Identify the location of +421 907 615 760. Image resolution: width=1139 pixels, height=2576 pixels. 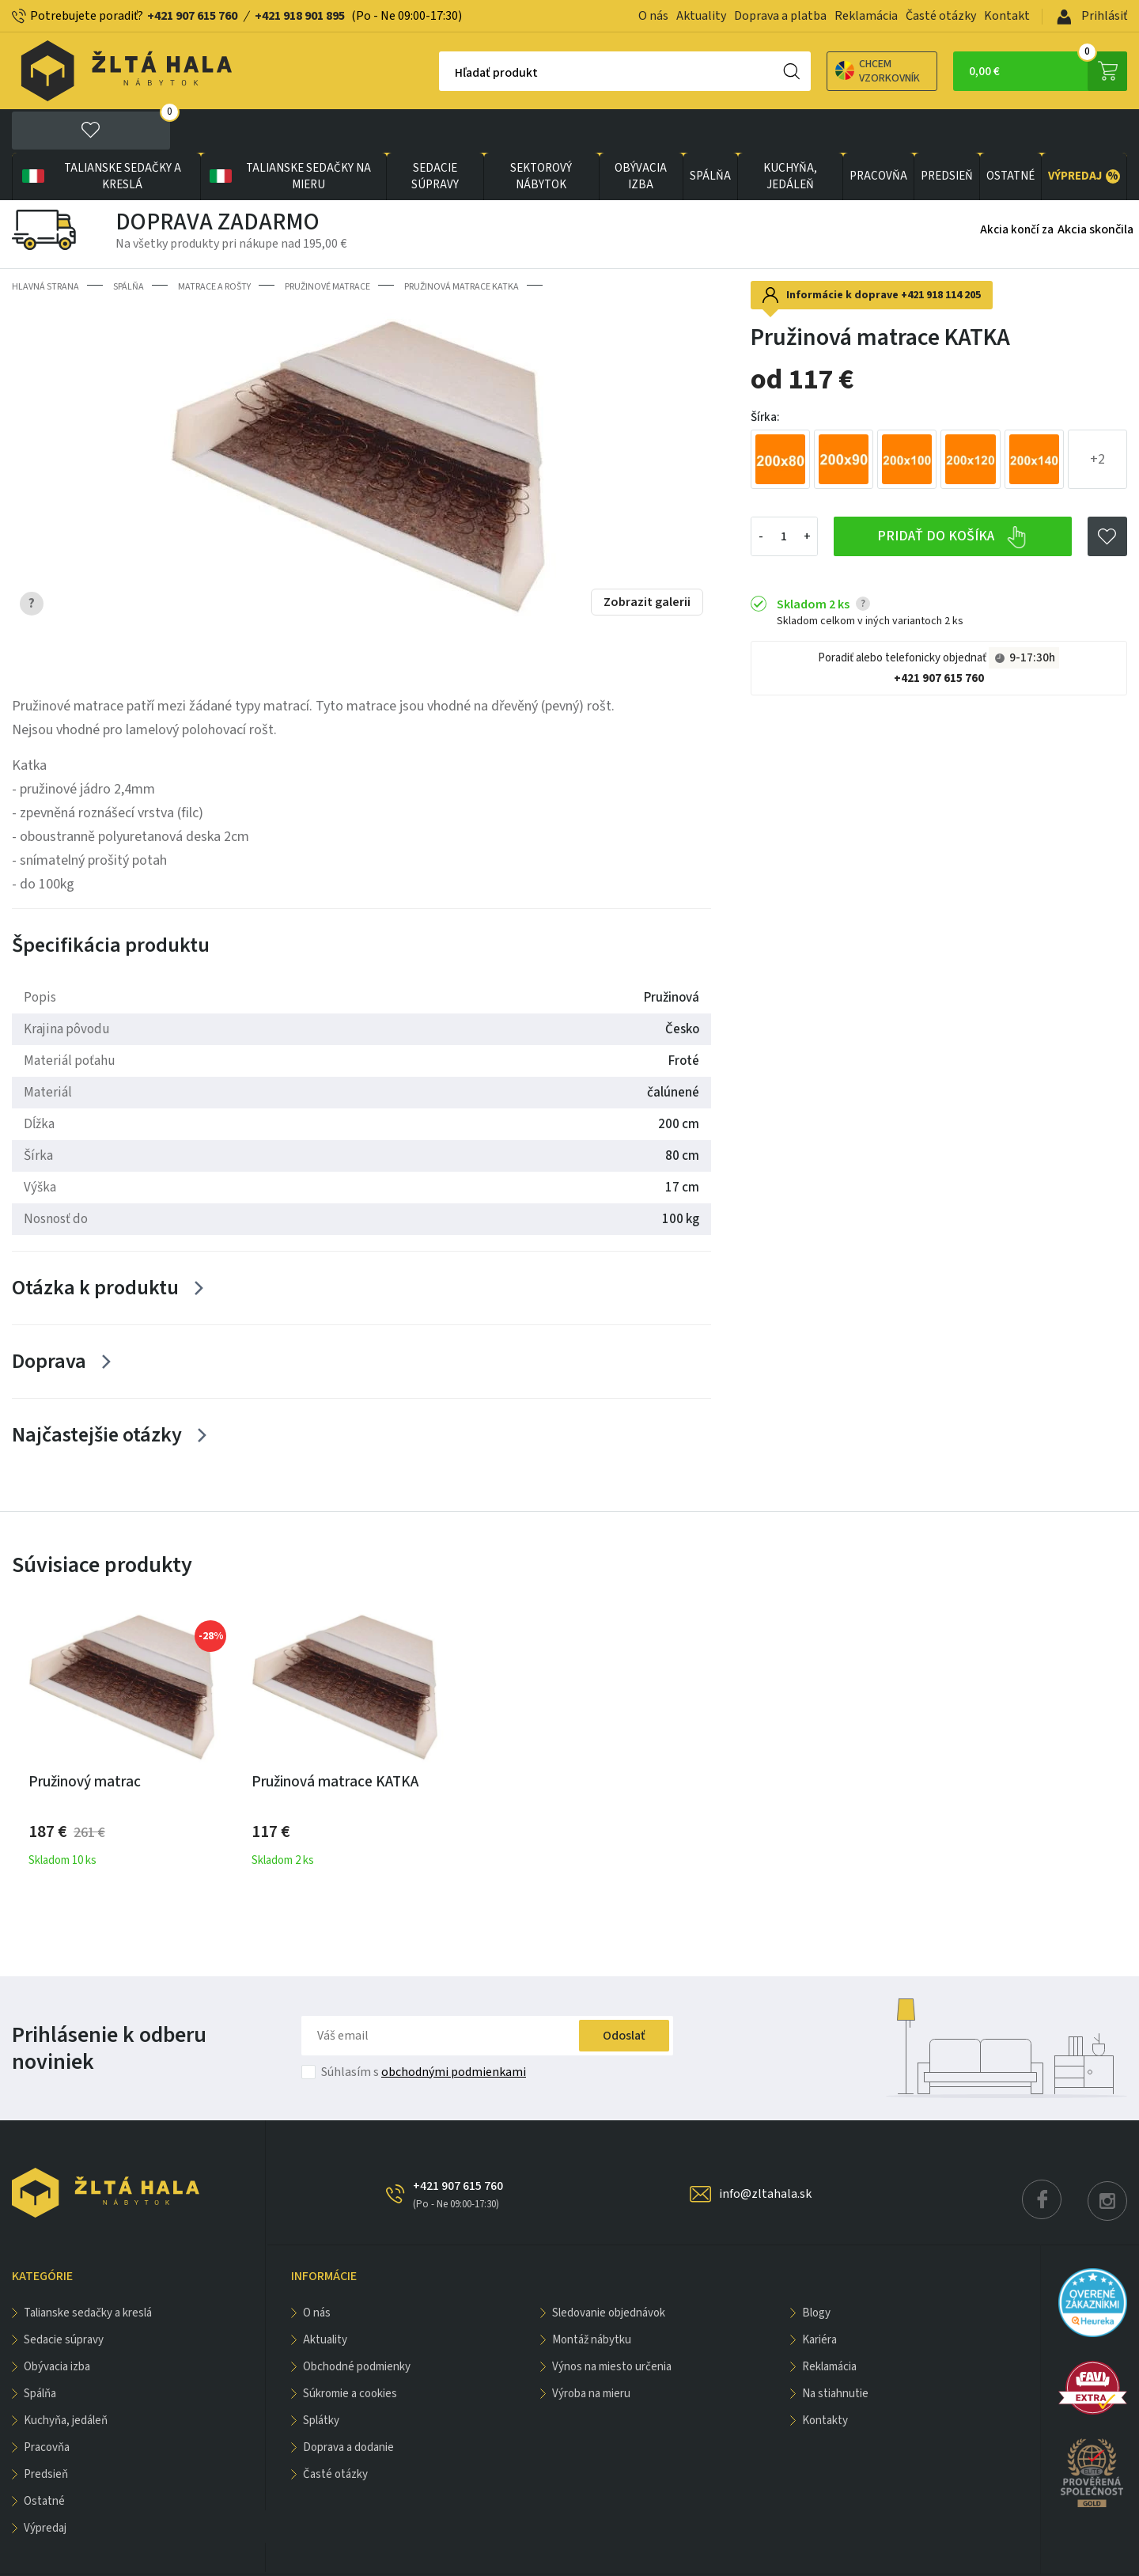
(192, 16).